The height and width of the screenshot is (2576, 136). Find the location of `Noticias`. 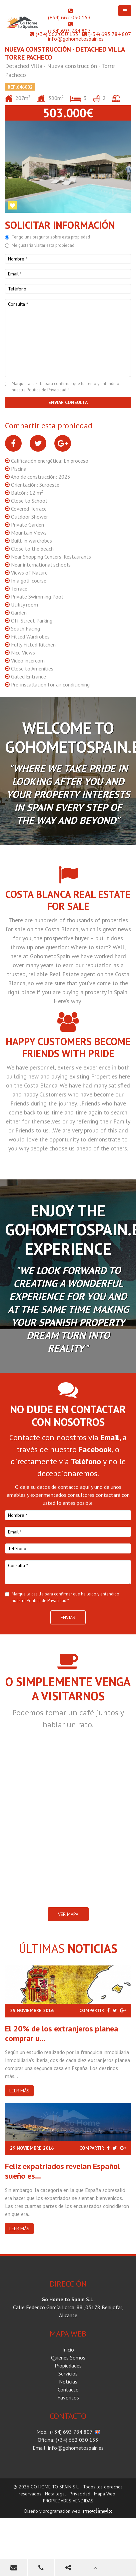

Noticias is located at coordinates (68, 2381).